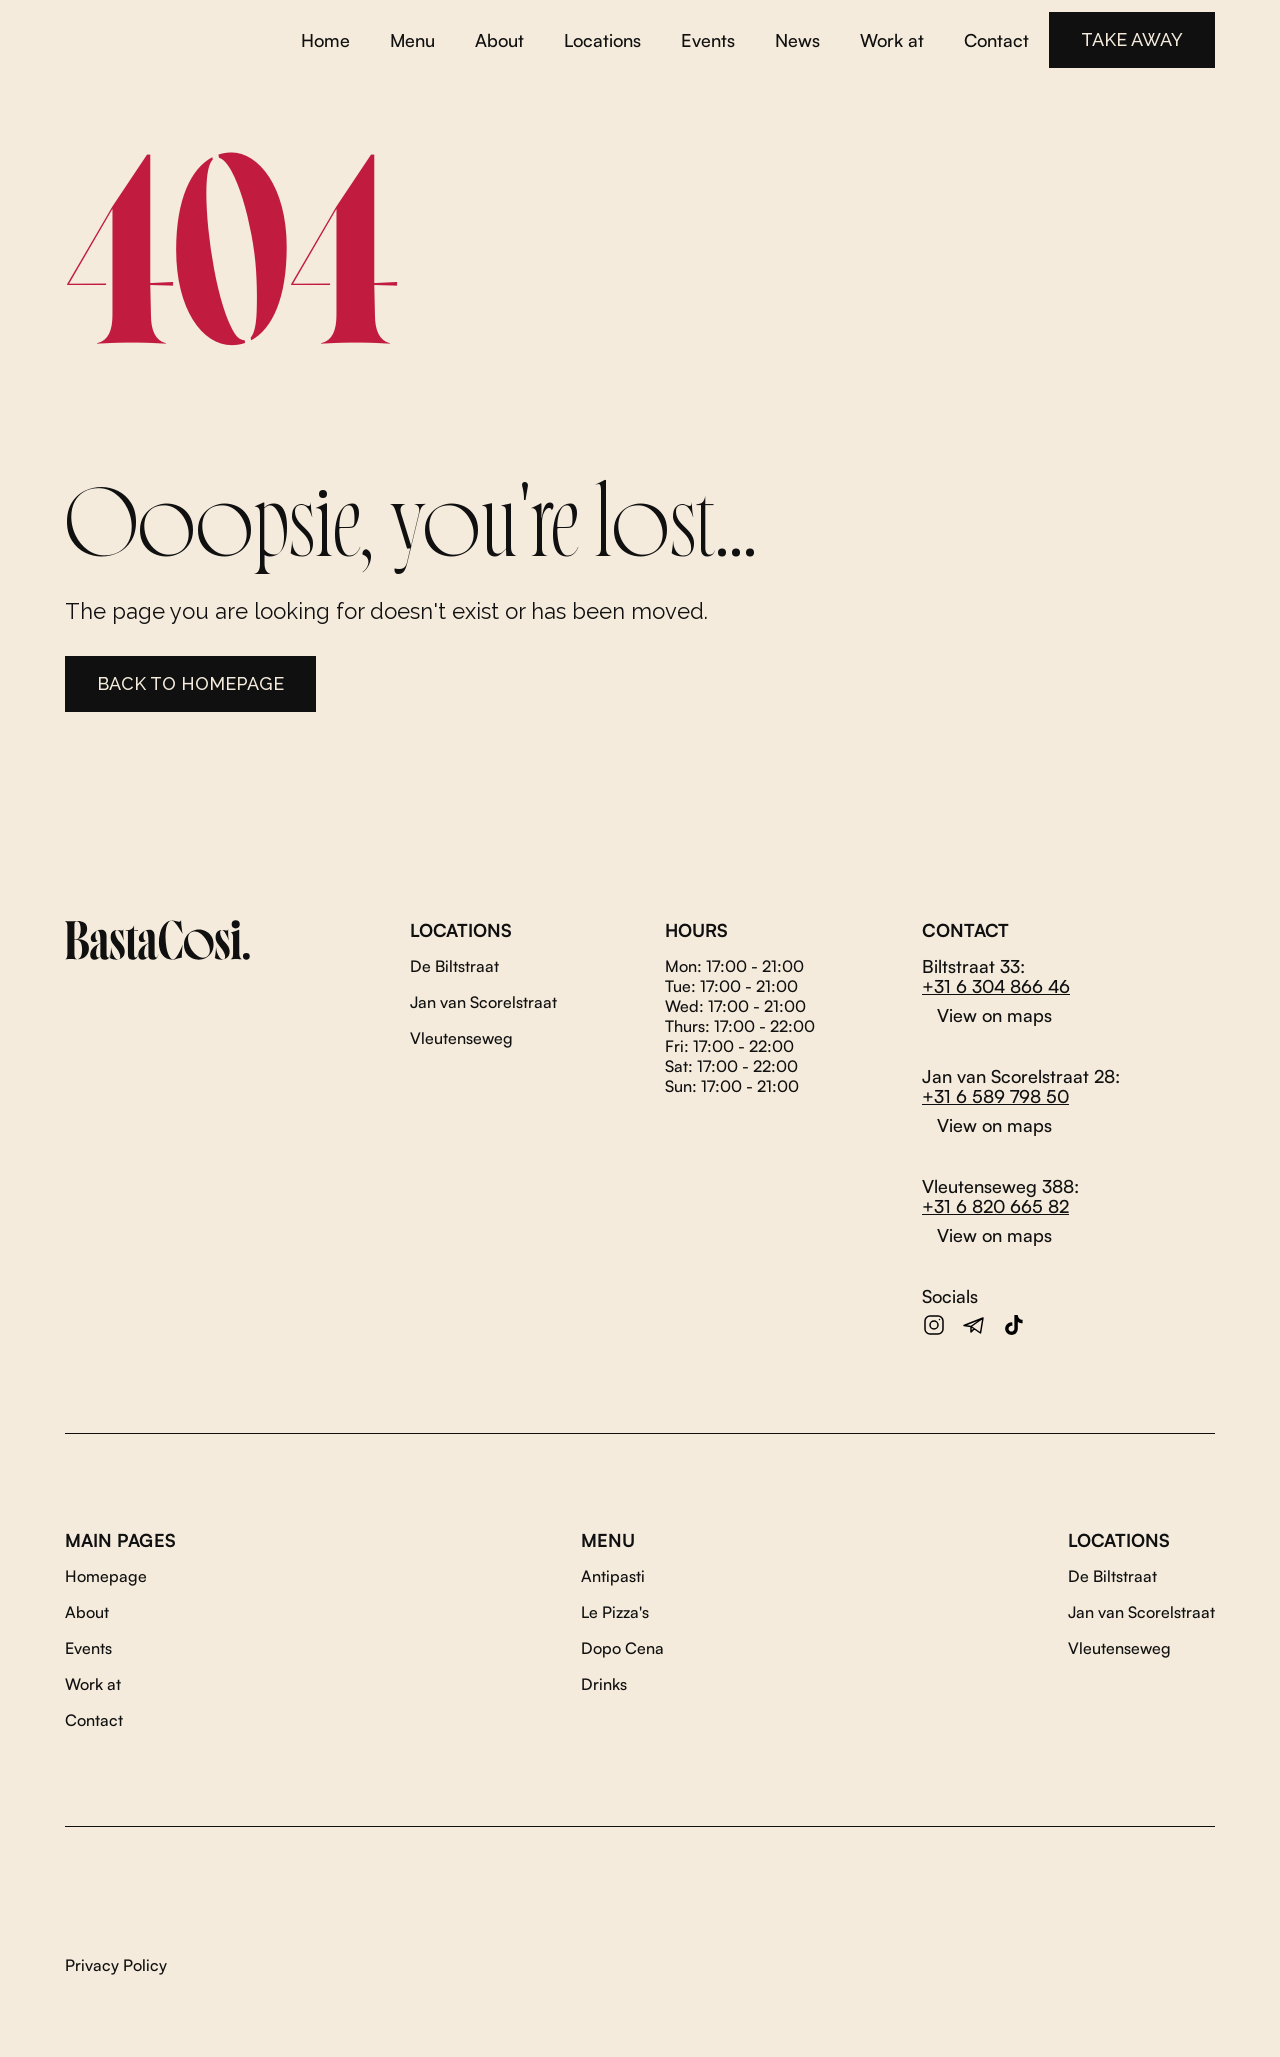 Image resolution: width=1280 pixels, height=2057 pixels. What do you see at coordinates (708, 40) in the screenshot?
I see `Events` at bounding box center [708, 40].